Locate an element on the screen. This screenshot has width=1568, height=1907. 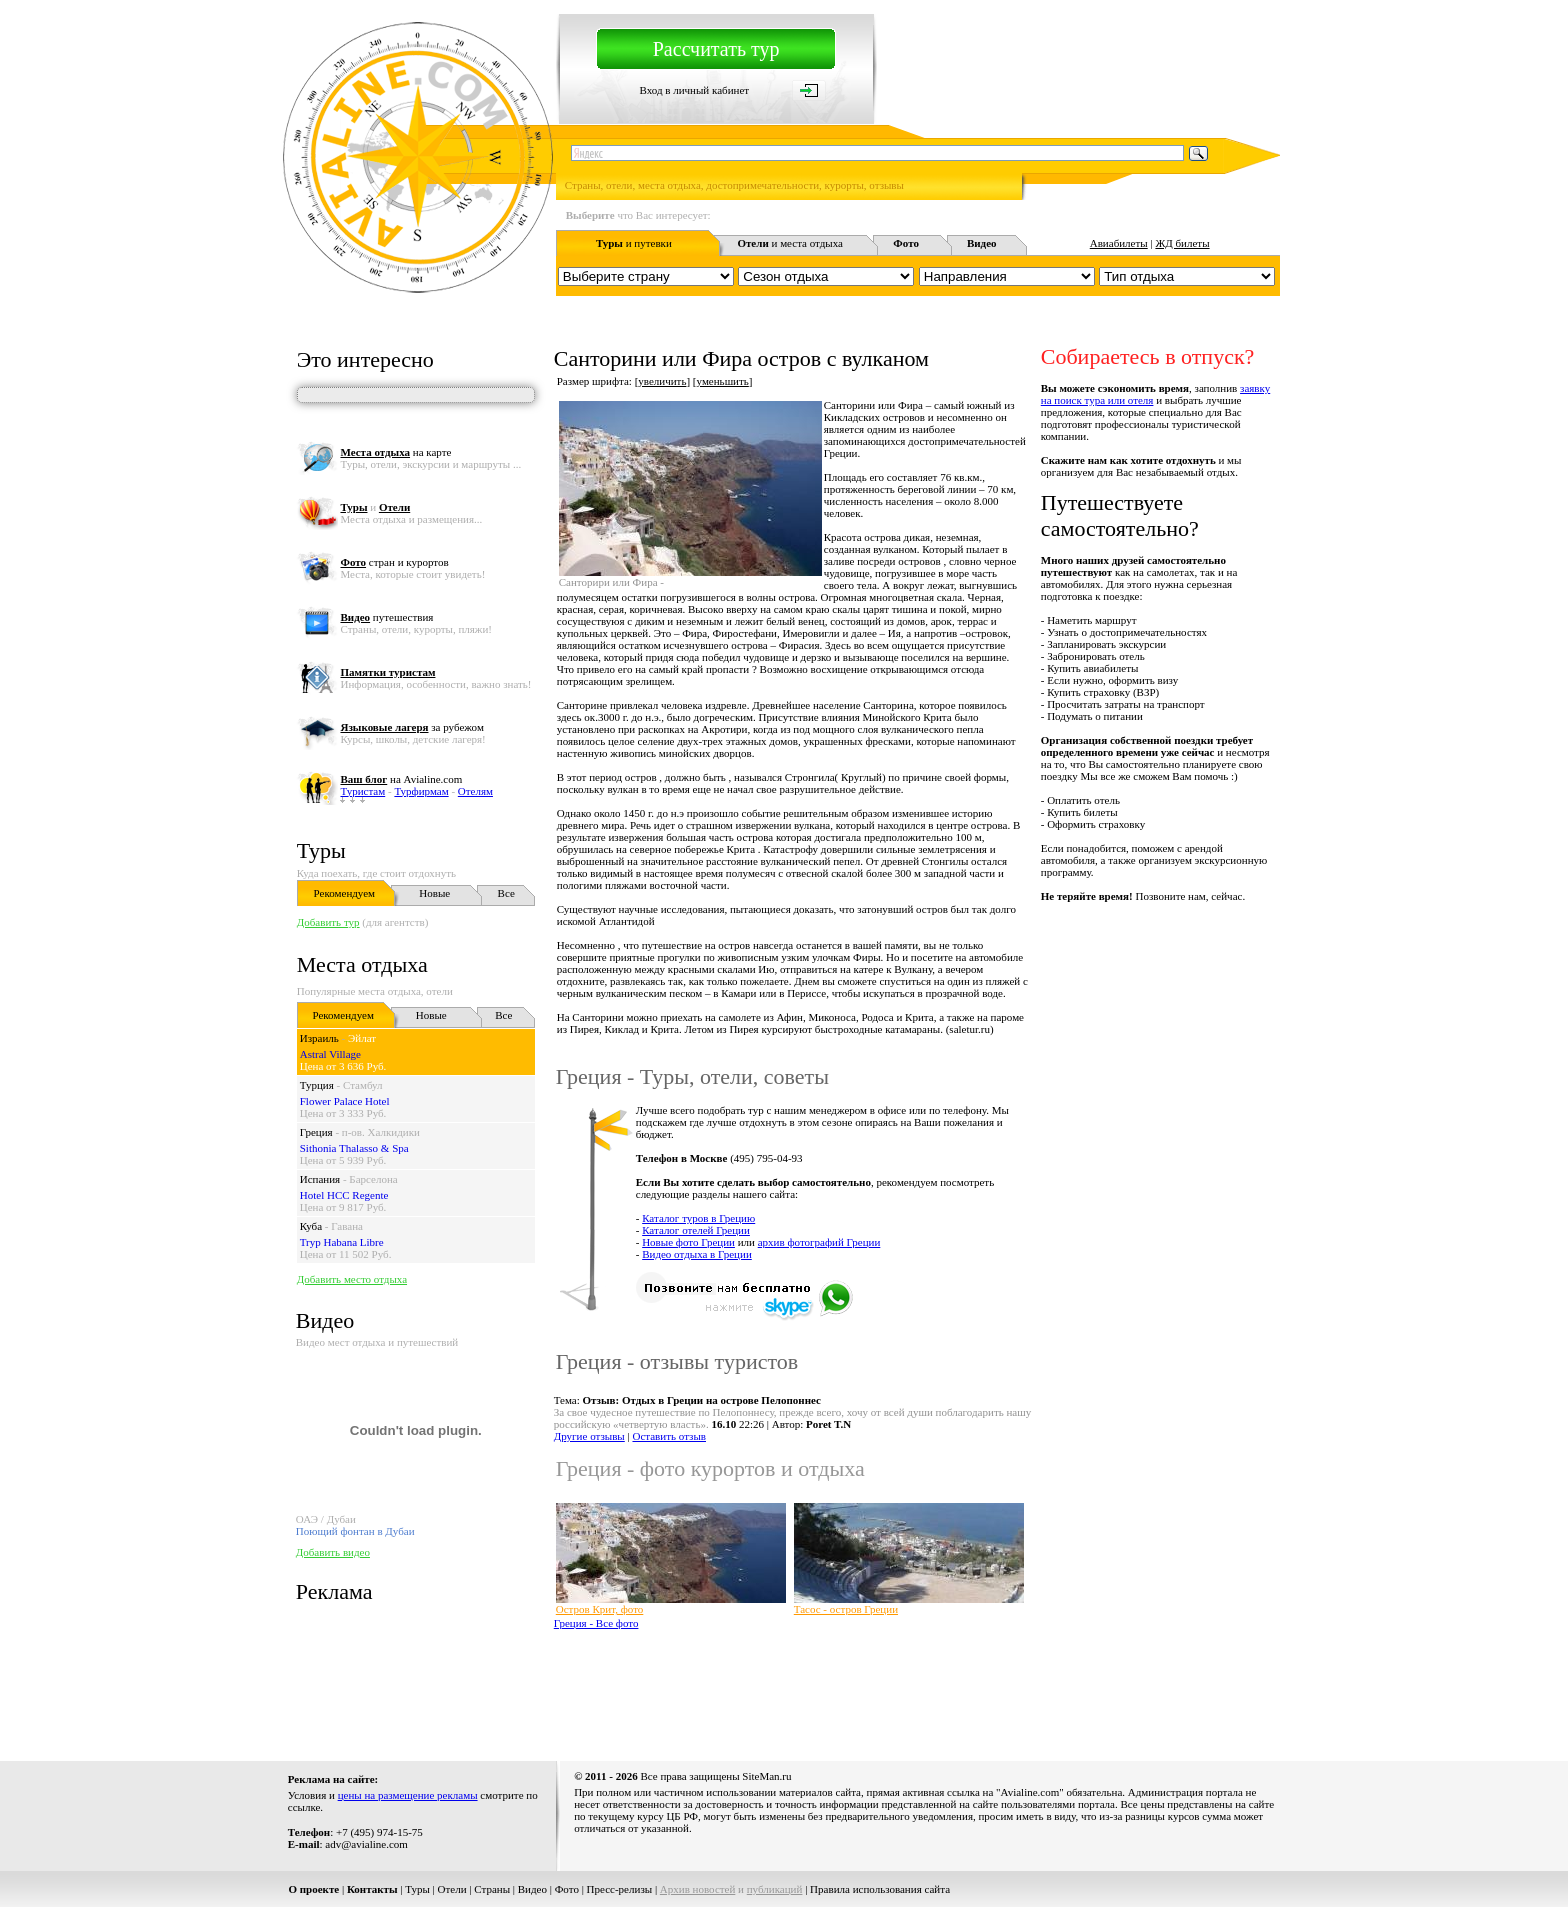
Туры is located at coordinates (321, 850).